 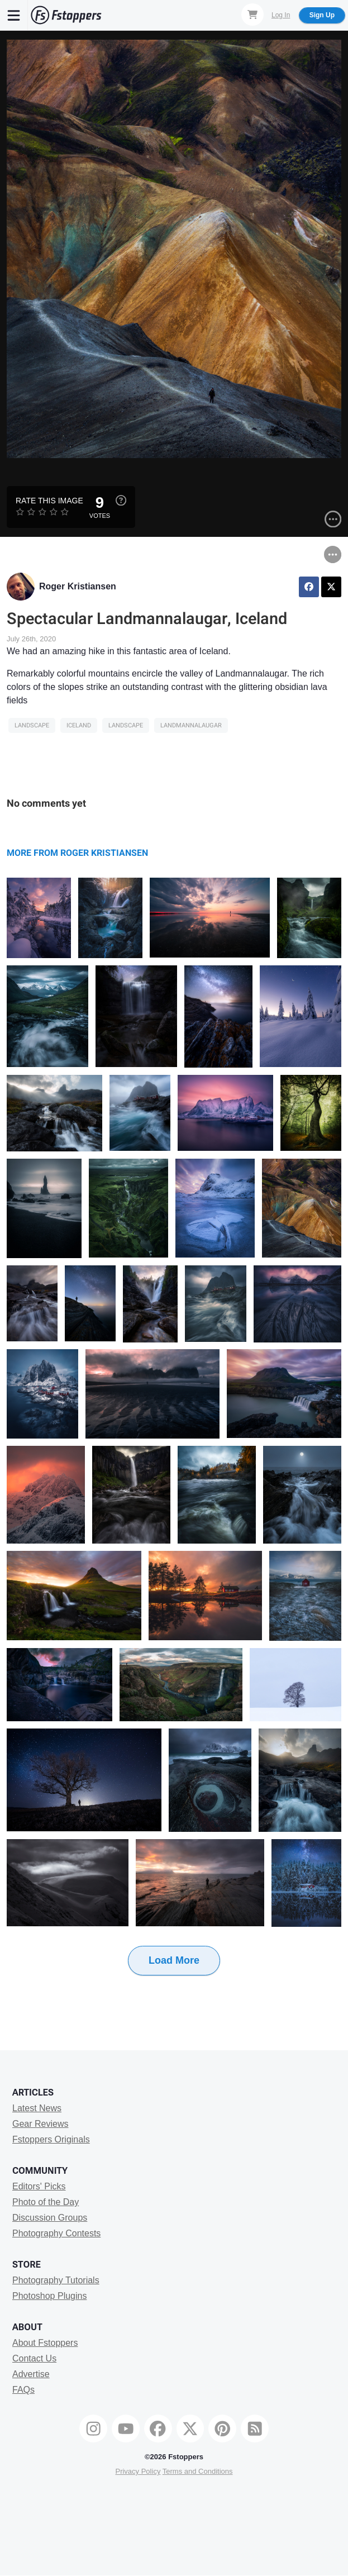 I want to click on Sign Up, so click(x=322, y=15).